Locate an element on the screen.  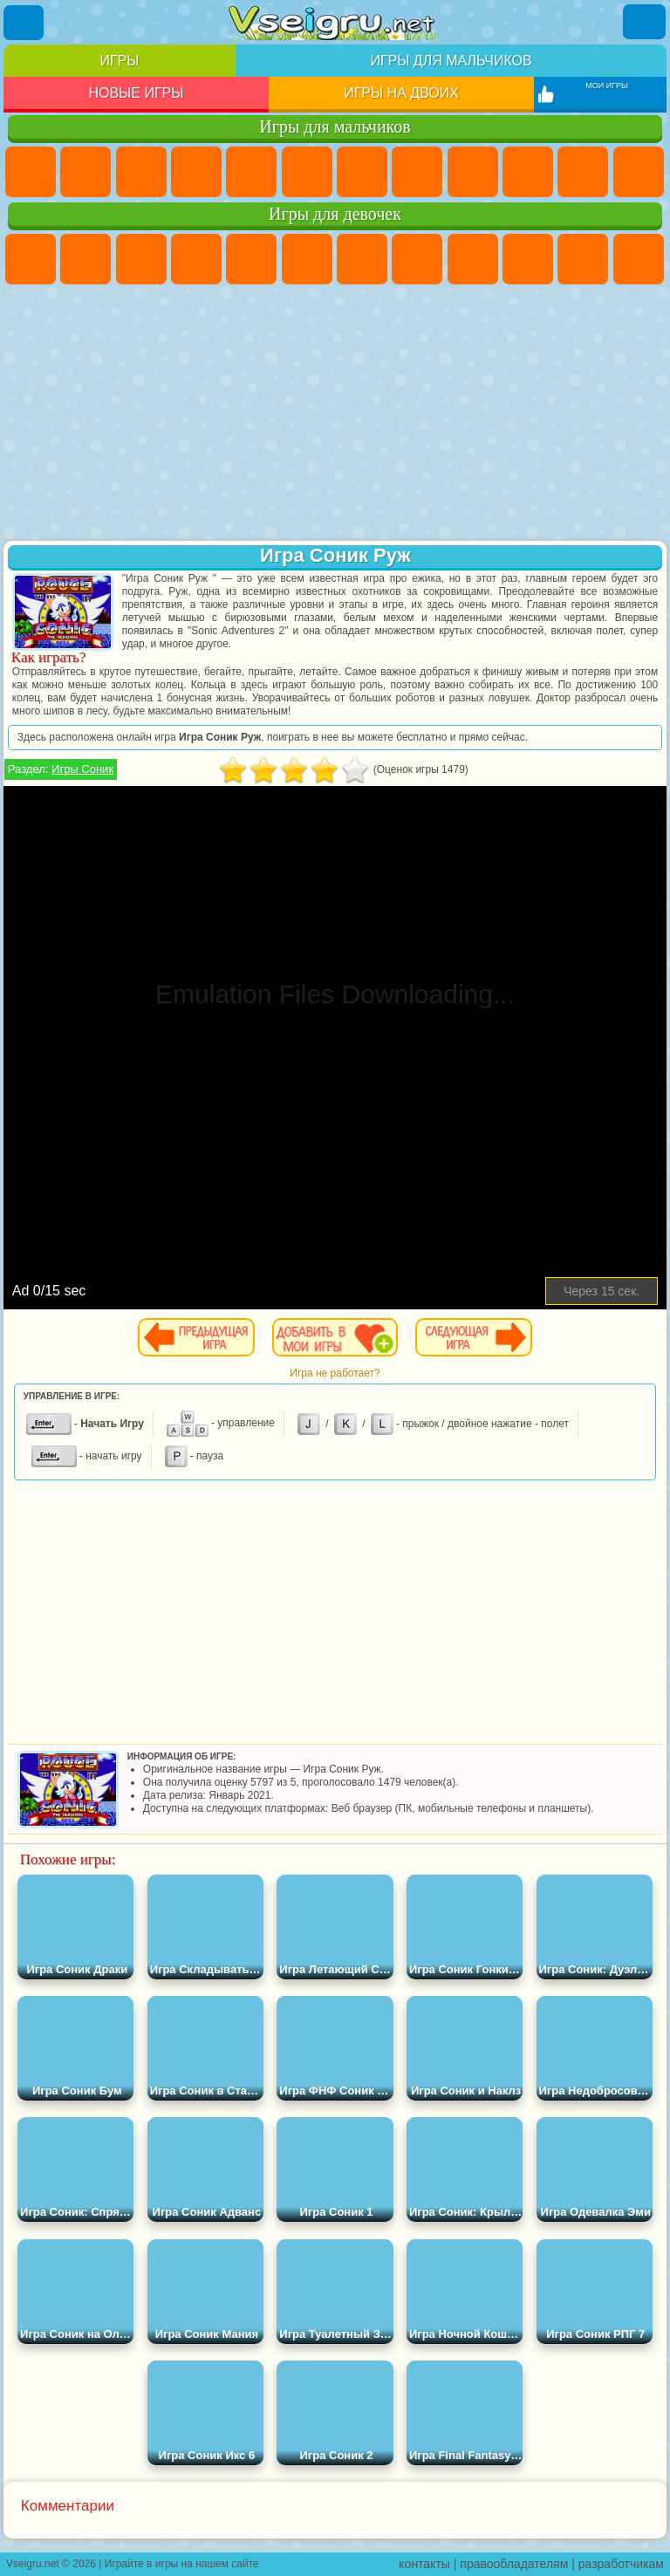
Майнкрафт is located at coordinates (362, 172).